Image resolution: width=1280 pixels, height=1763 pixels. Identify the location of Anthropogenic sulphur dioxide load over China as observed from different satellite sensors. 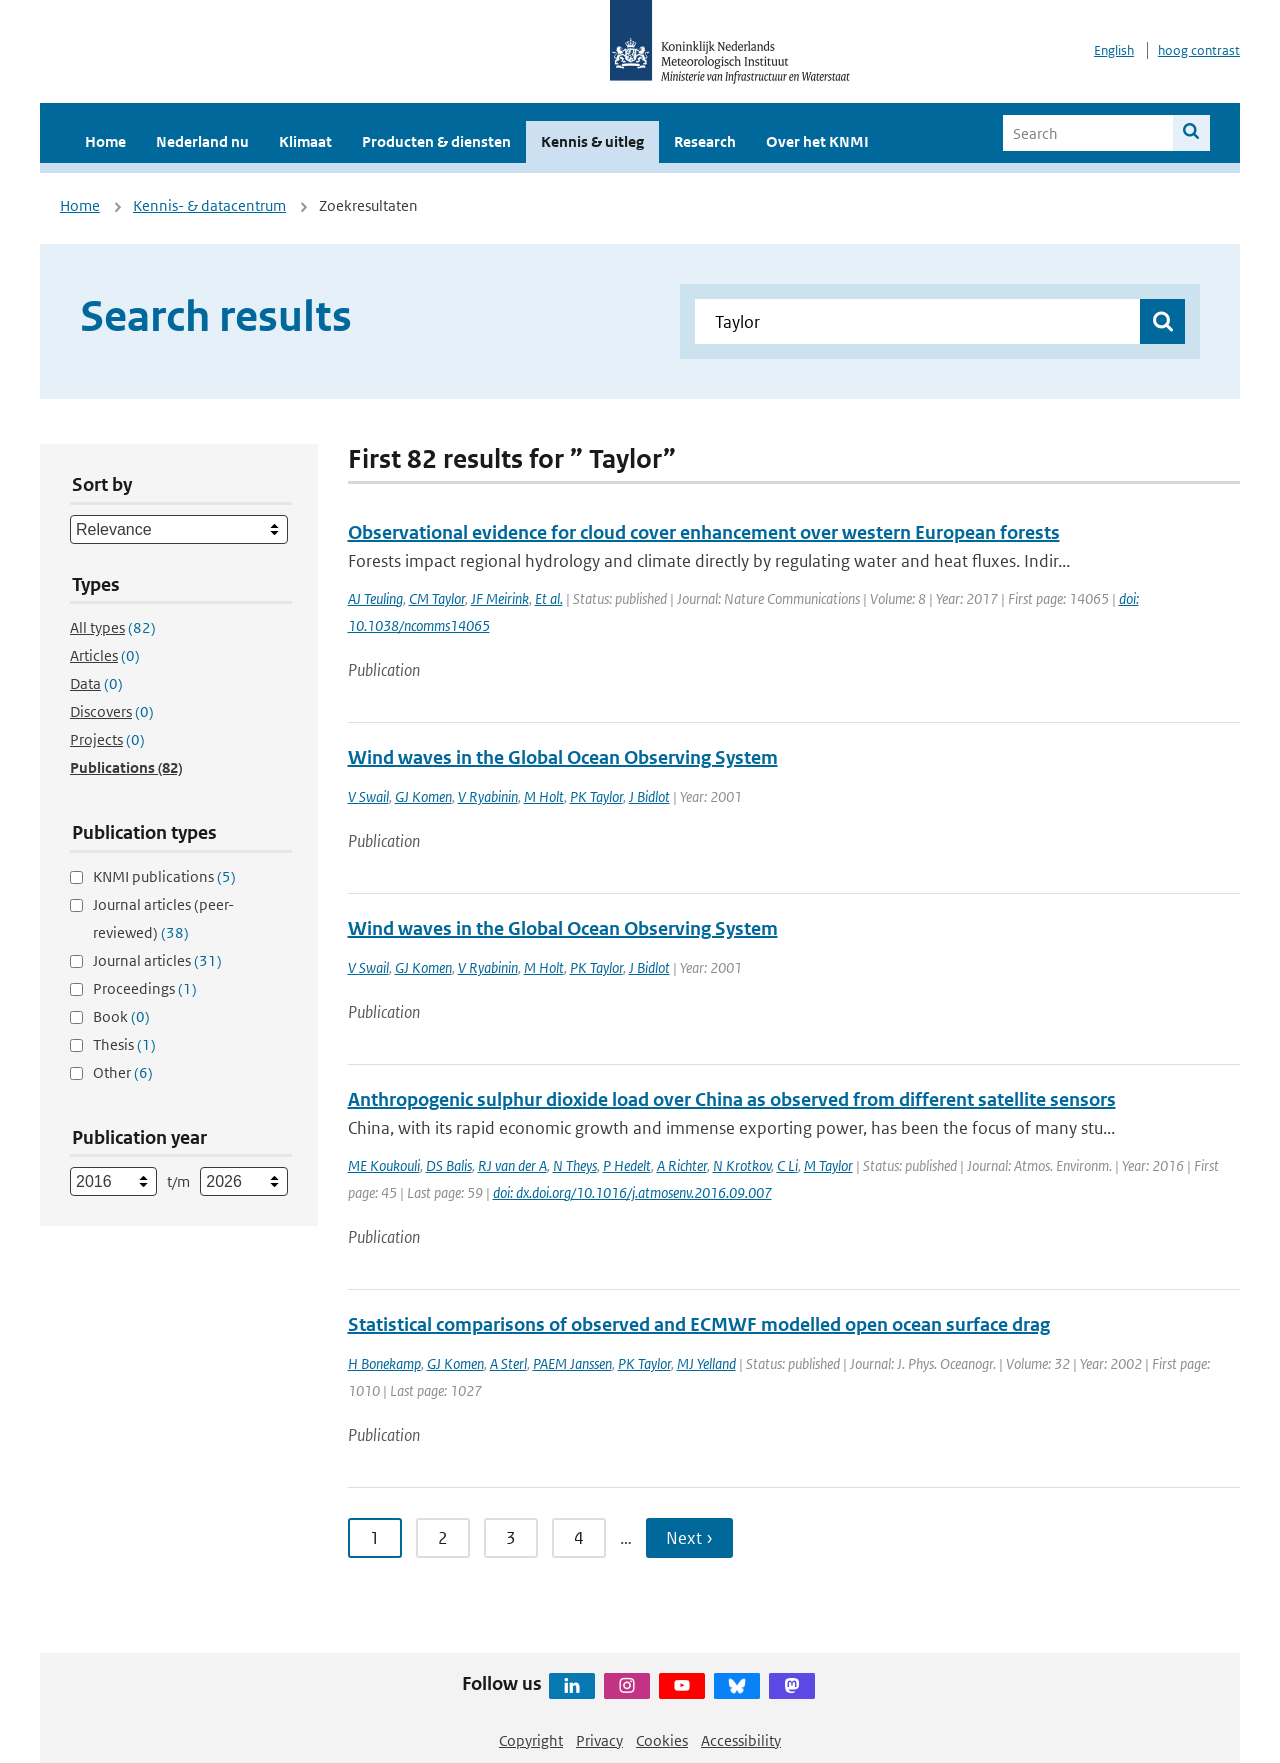
(732, 1099).